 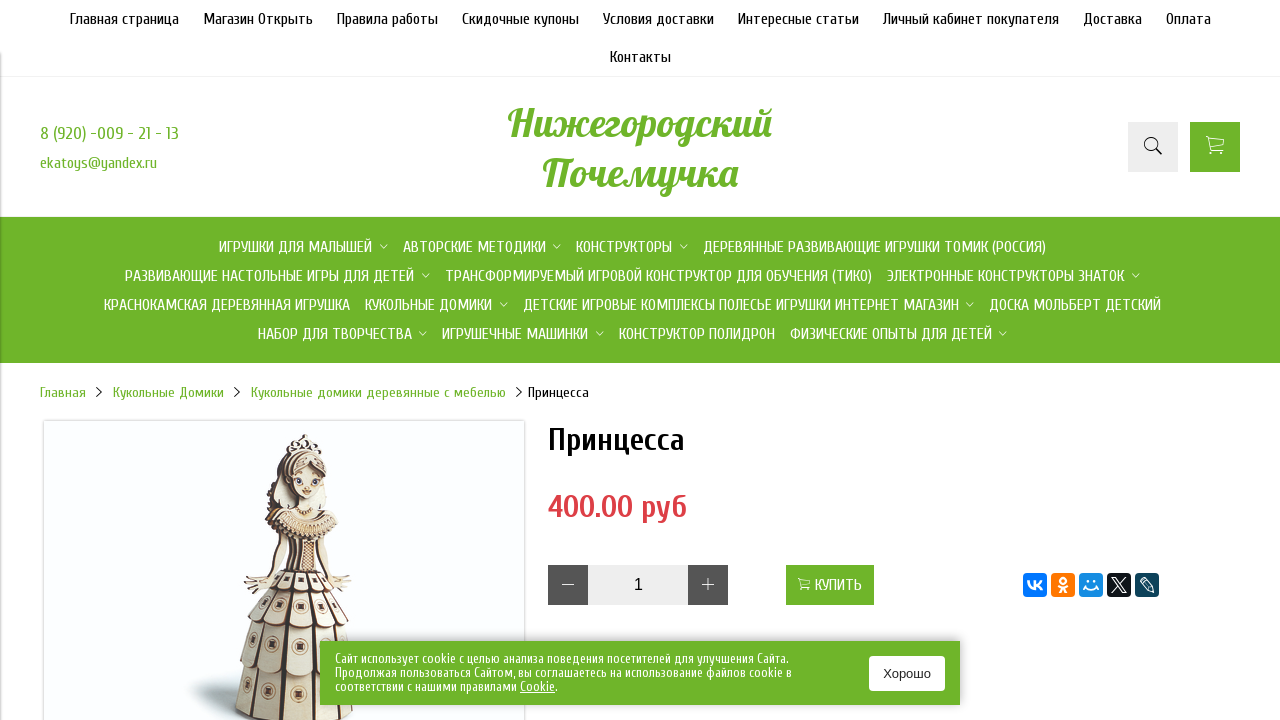 I want to click on Интересные статьи, so click(x=798, y=19).